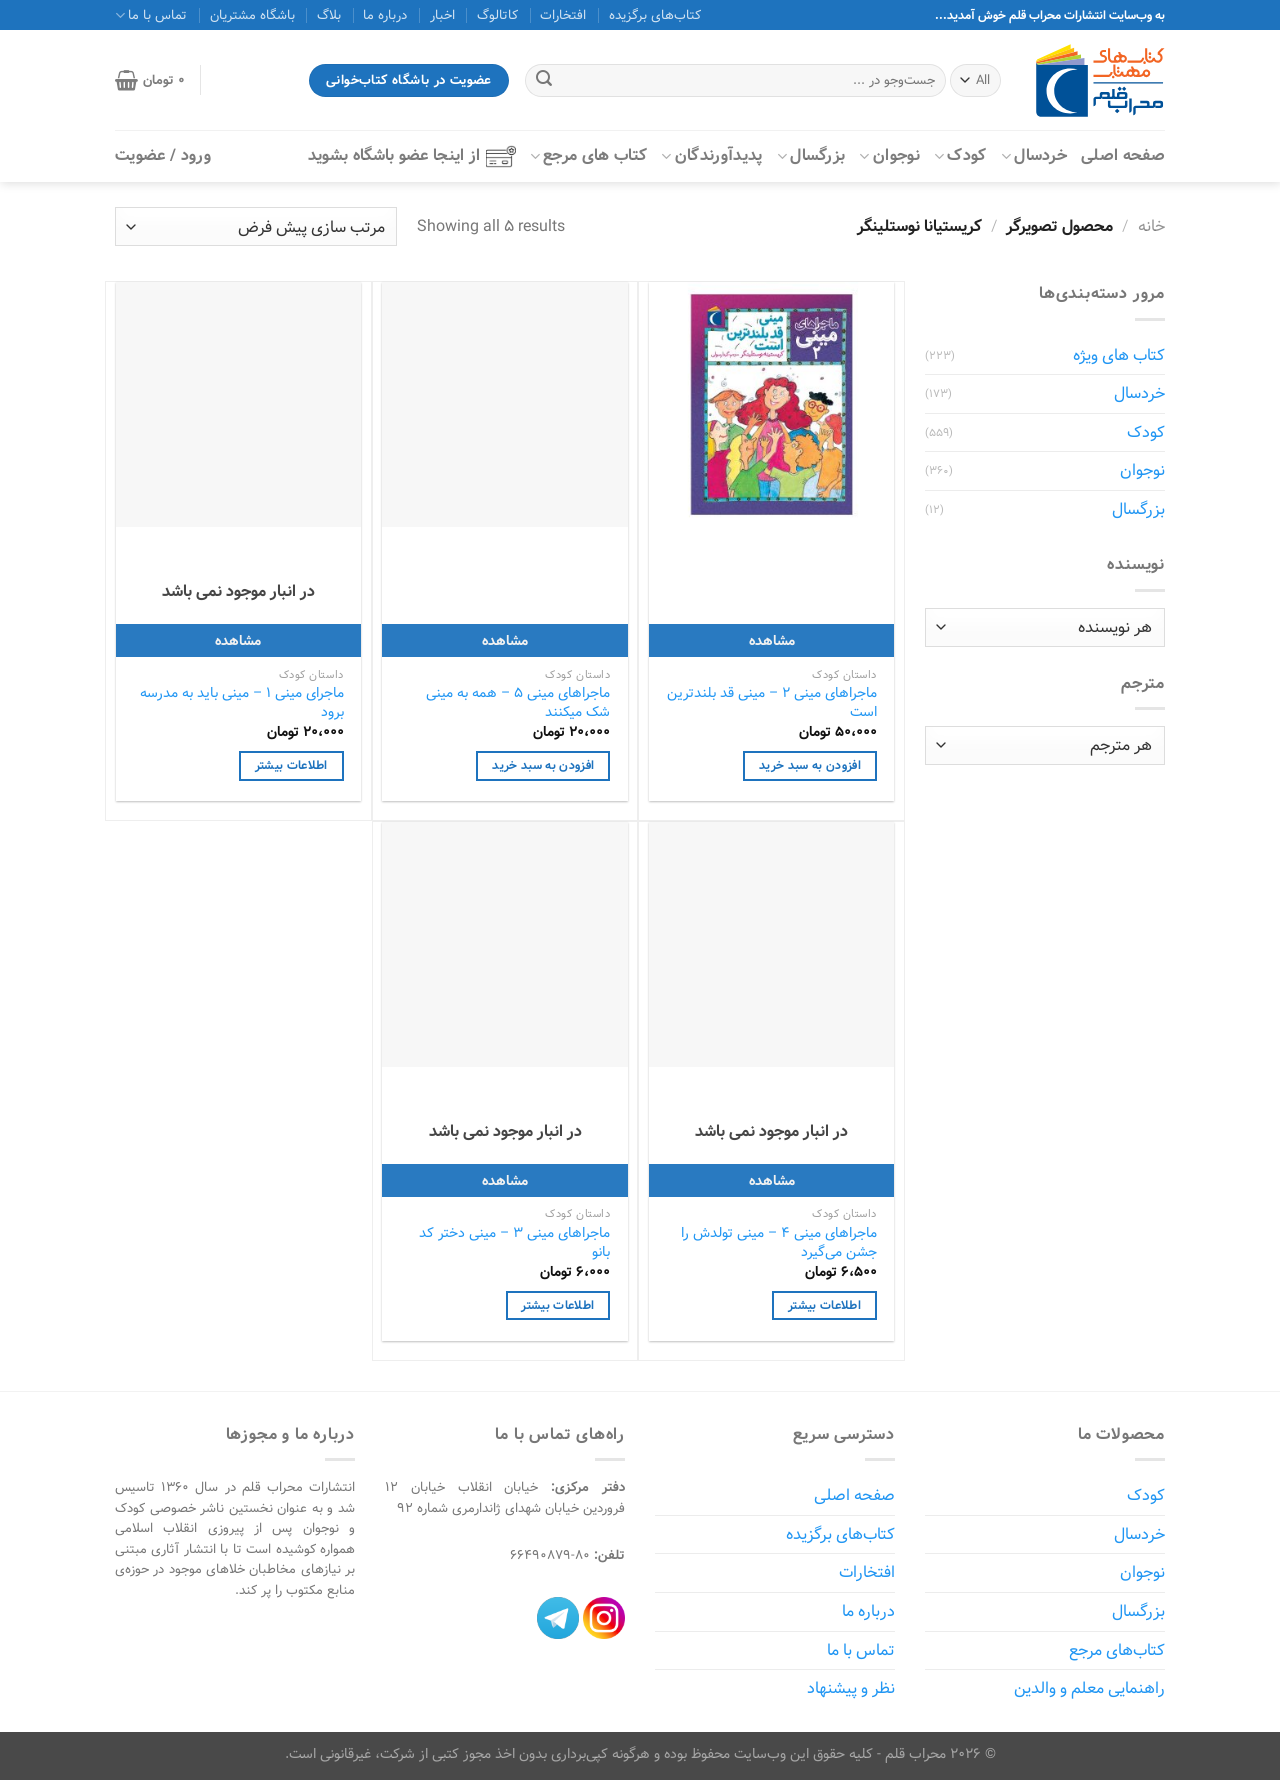 The height and width of the screenshot is (1780, 1280). Describe the element at coordinates (779, 1242) in the screenshot. I see `ماجراهای مینی 4 – مینی تولدش را جشن می‌گیرد` at that location.